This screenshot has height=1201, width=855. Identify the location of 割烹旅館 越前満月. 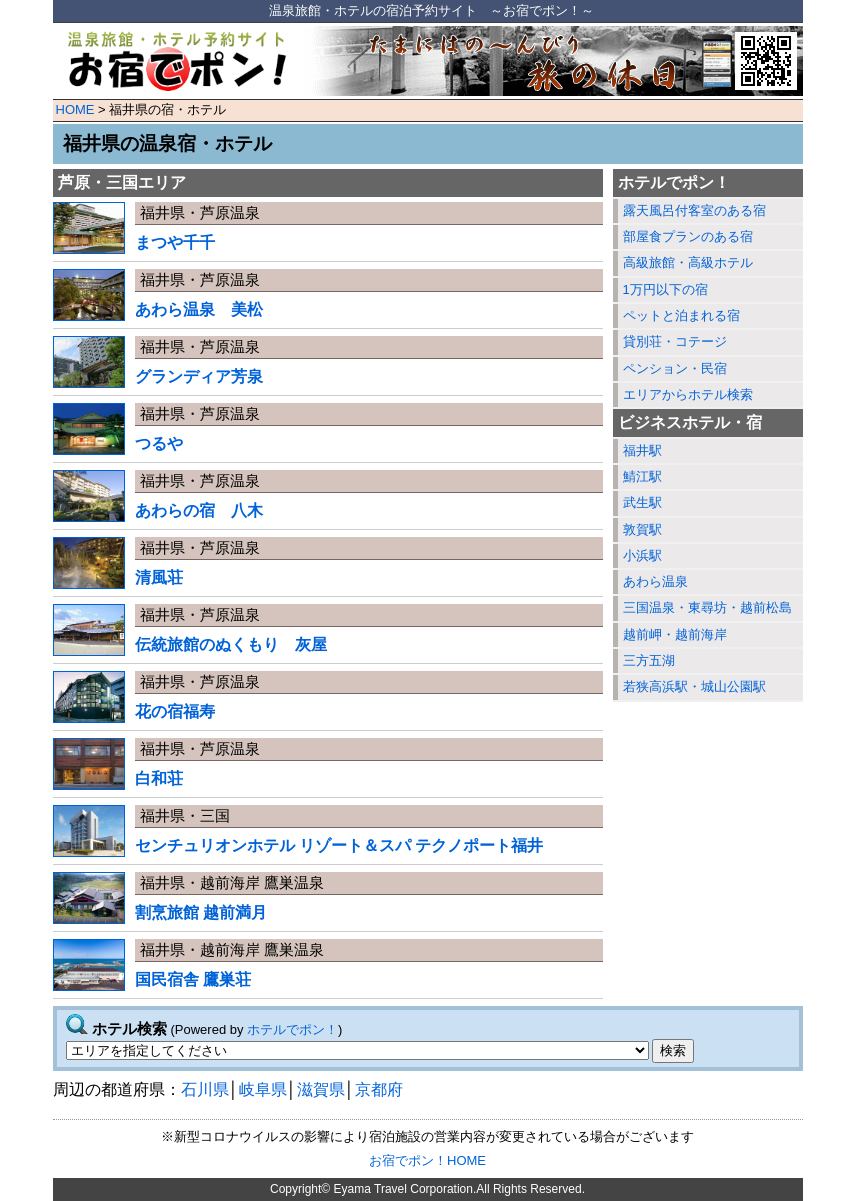
(201, 912).